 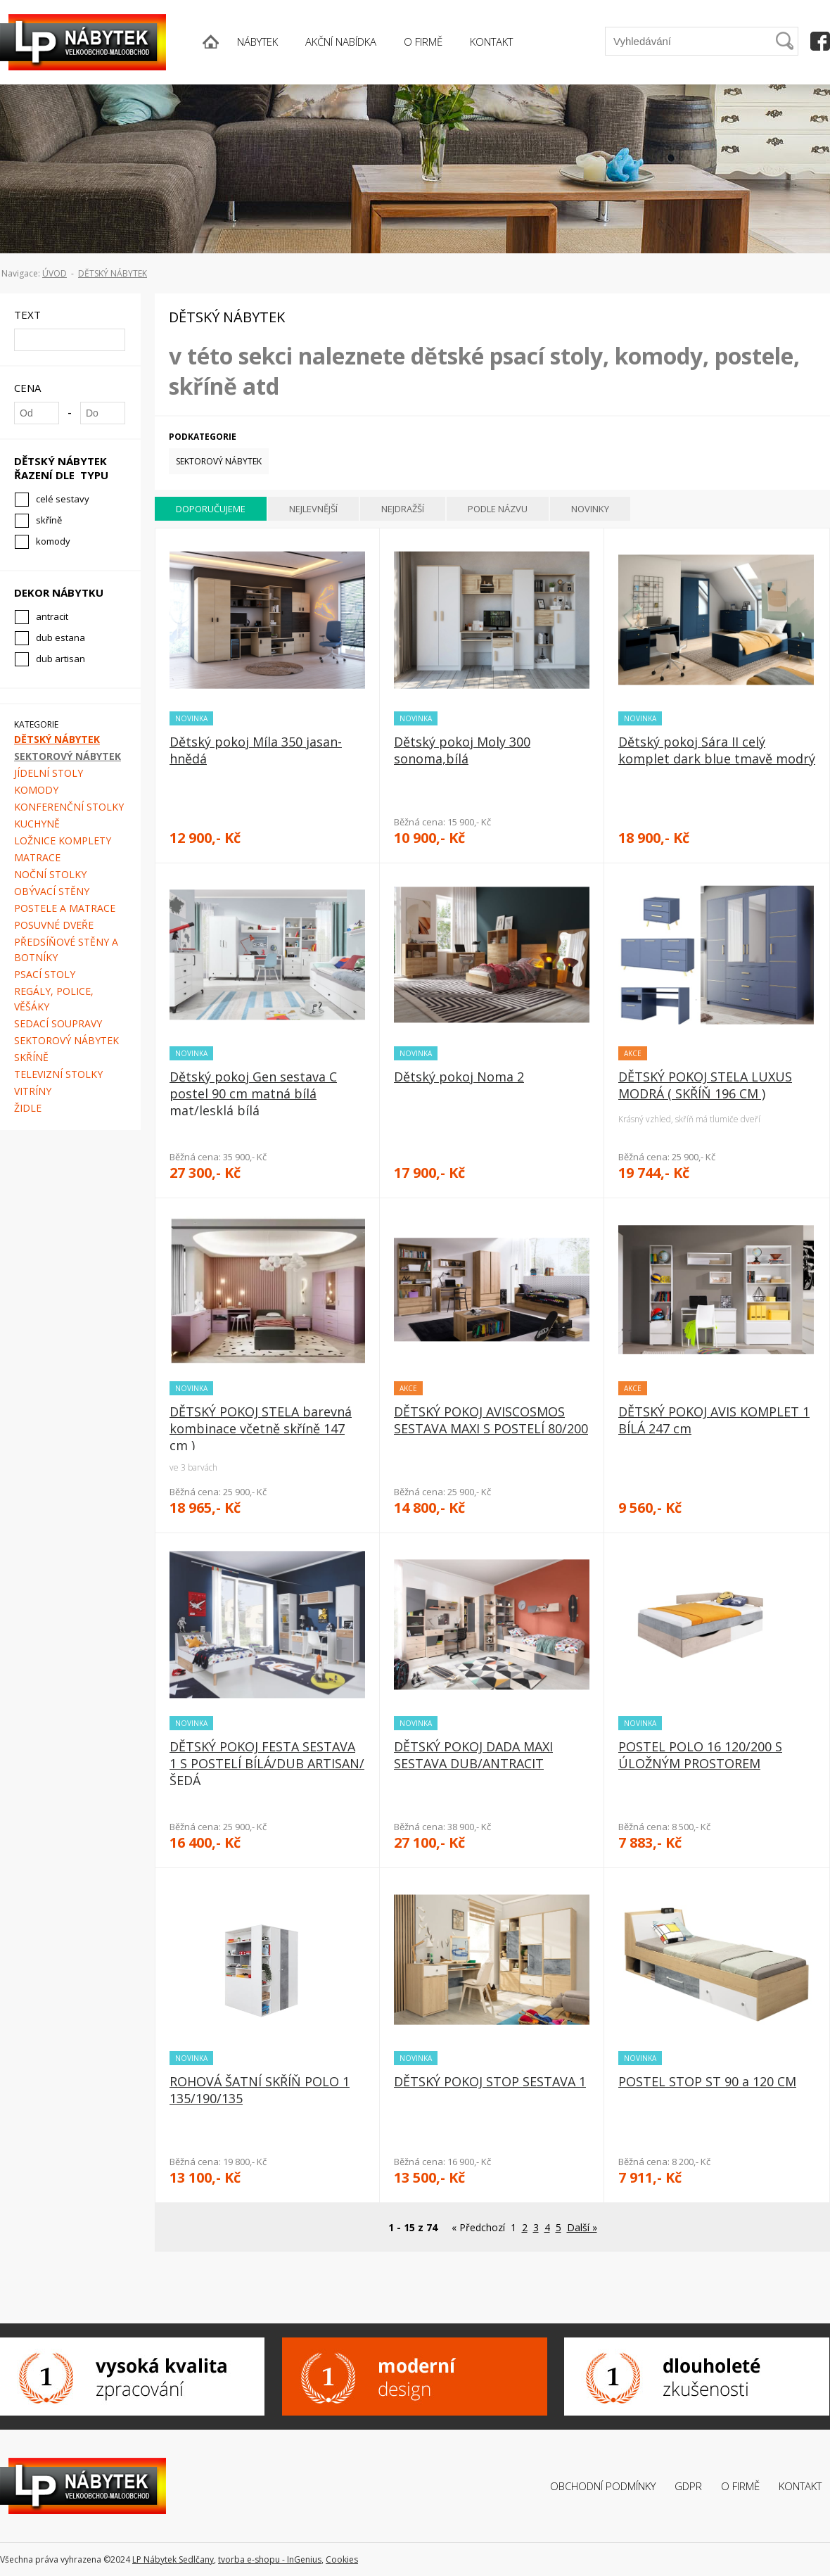 What do you see at coordinates (459, 1076) in the screenshot?
I see `Dětský pokoj Noma 2` at bounding box center [459, 1076].